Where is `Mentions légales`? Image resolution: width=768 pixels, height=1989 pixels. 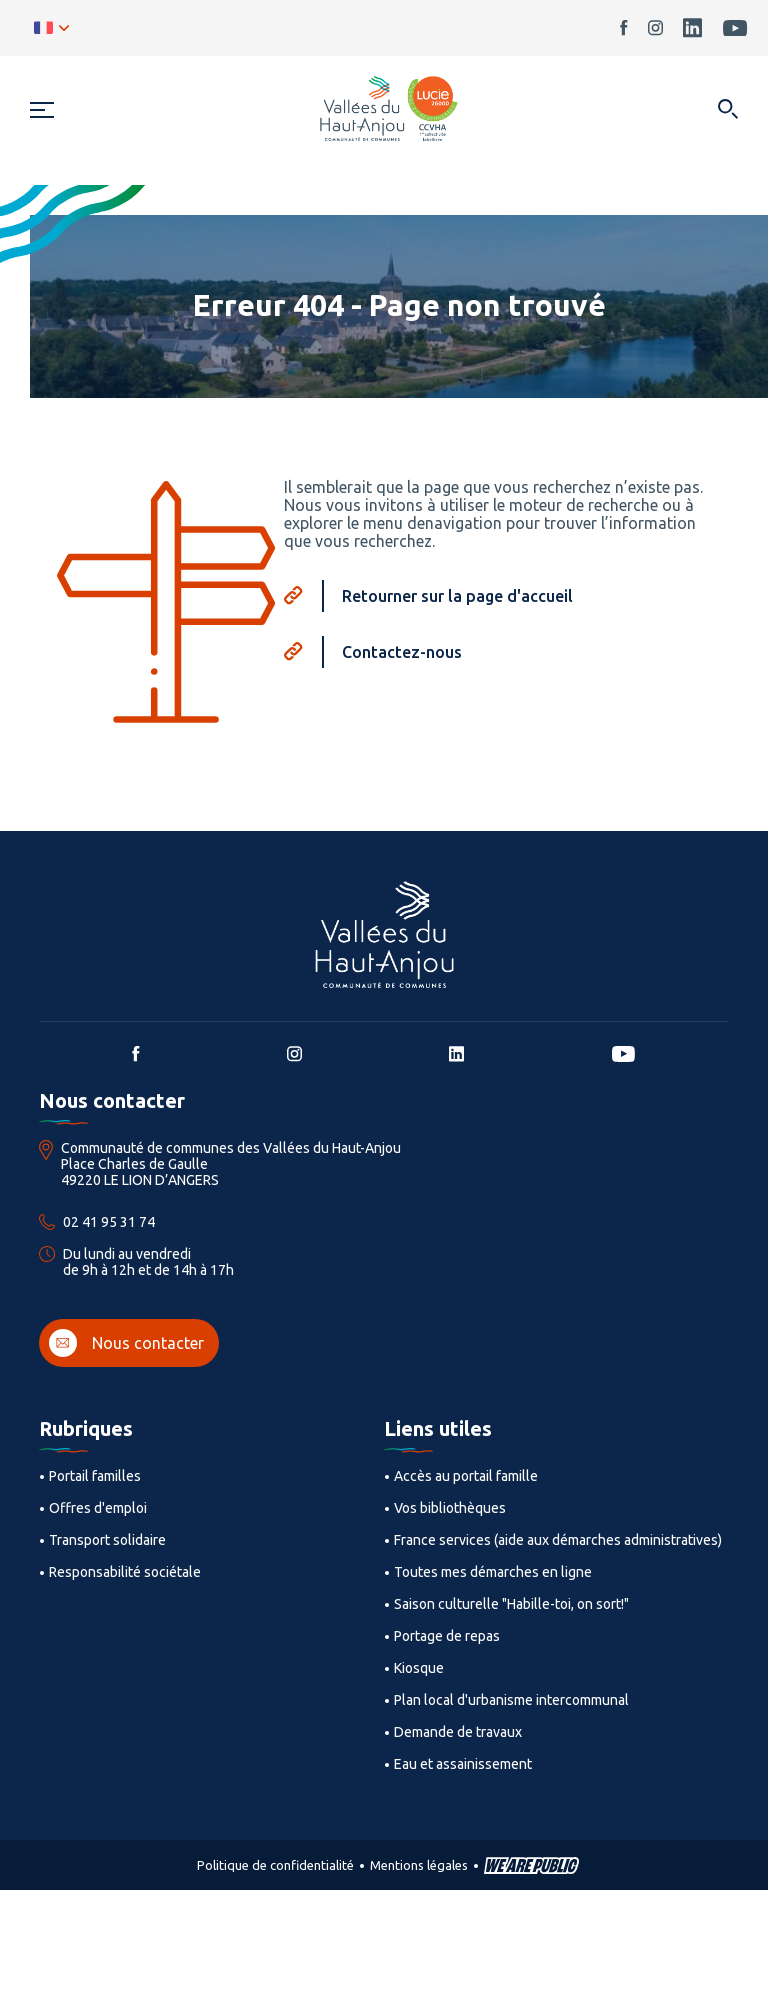 Mentions légales is located at coordinates (419, 1865).